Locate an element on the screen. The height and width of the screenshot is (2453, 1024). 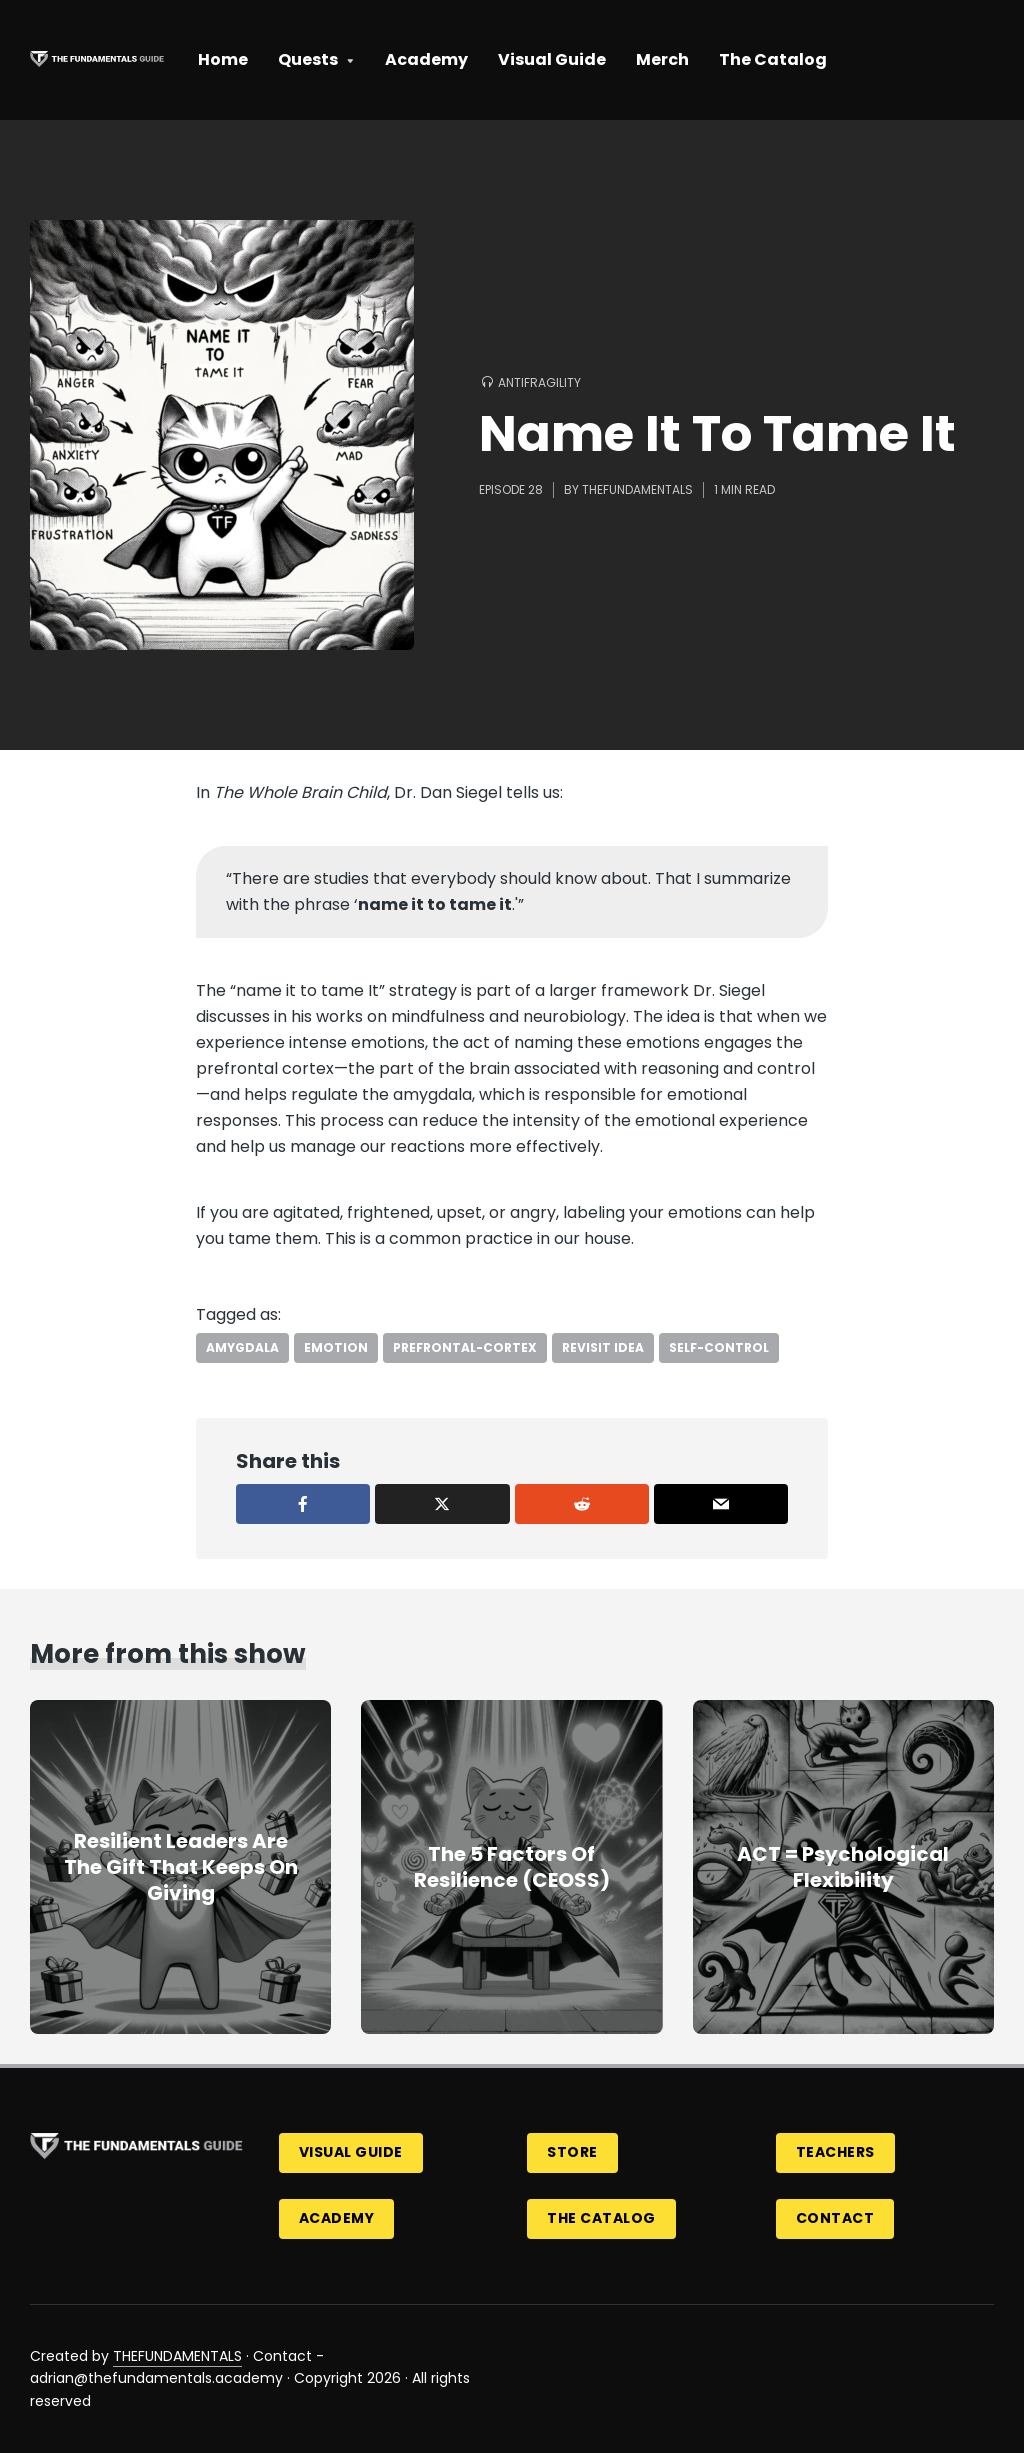
Home is located at coordinates (223, 59).